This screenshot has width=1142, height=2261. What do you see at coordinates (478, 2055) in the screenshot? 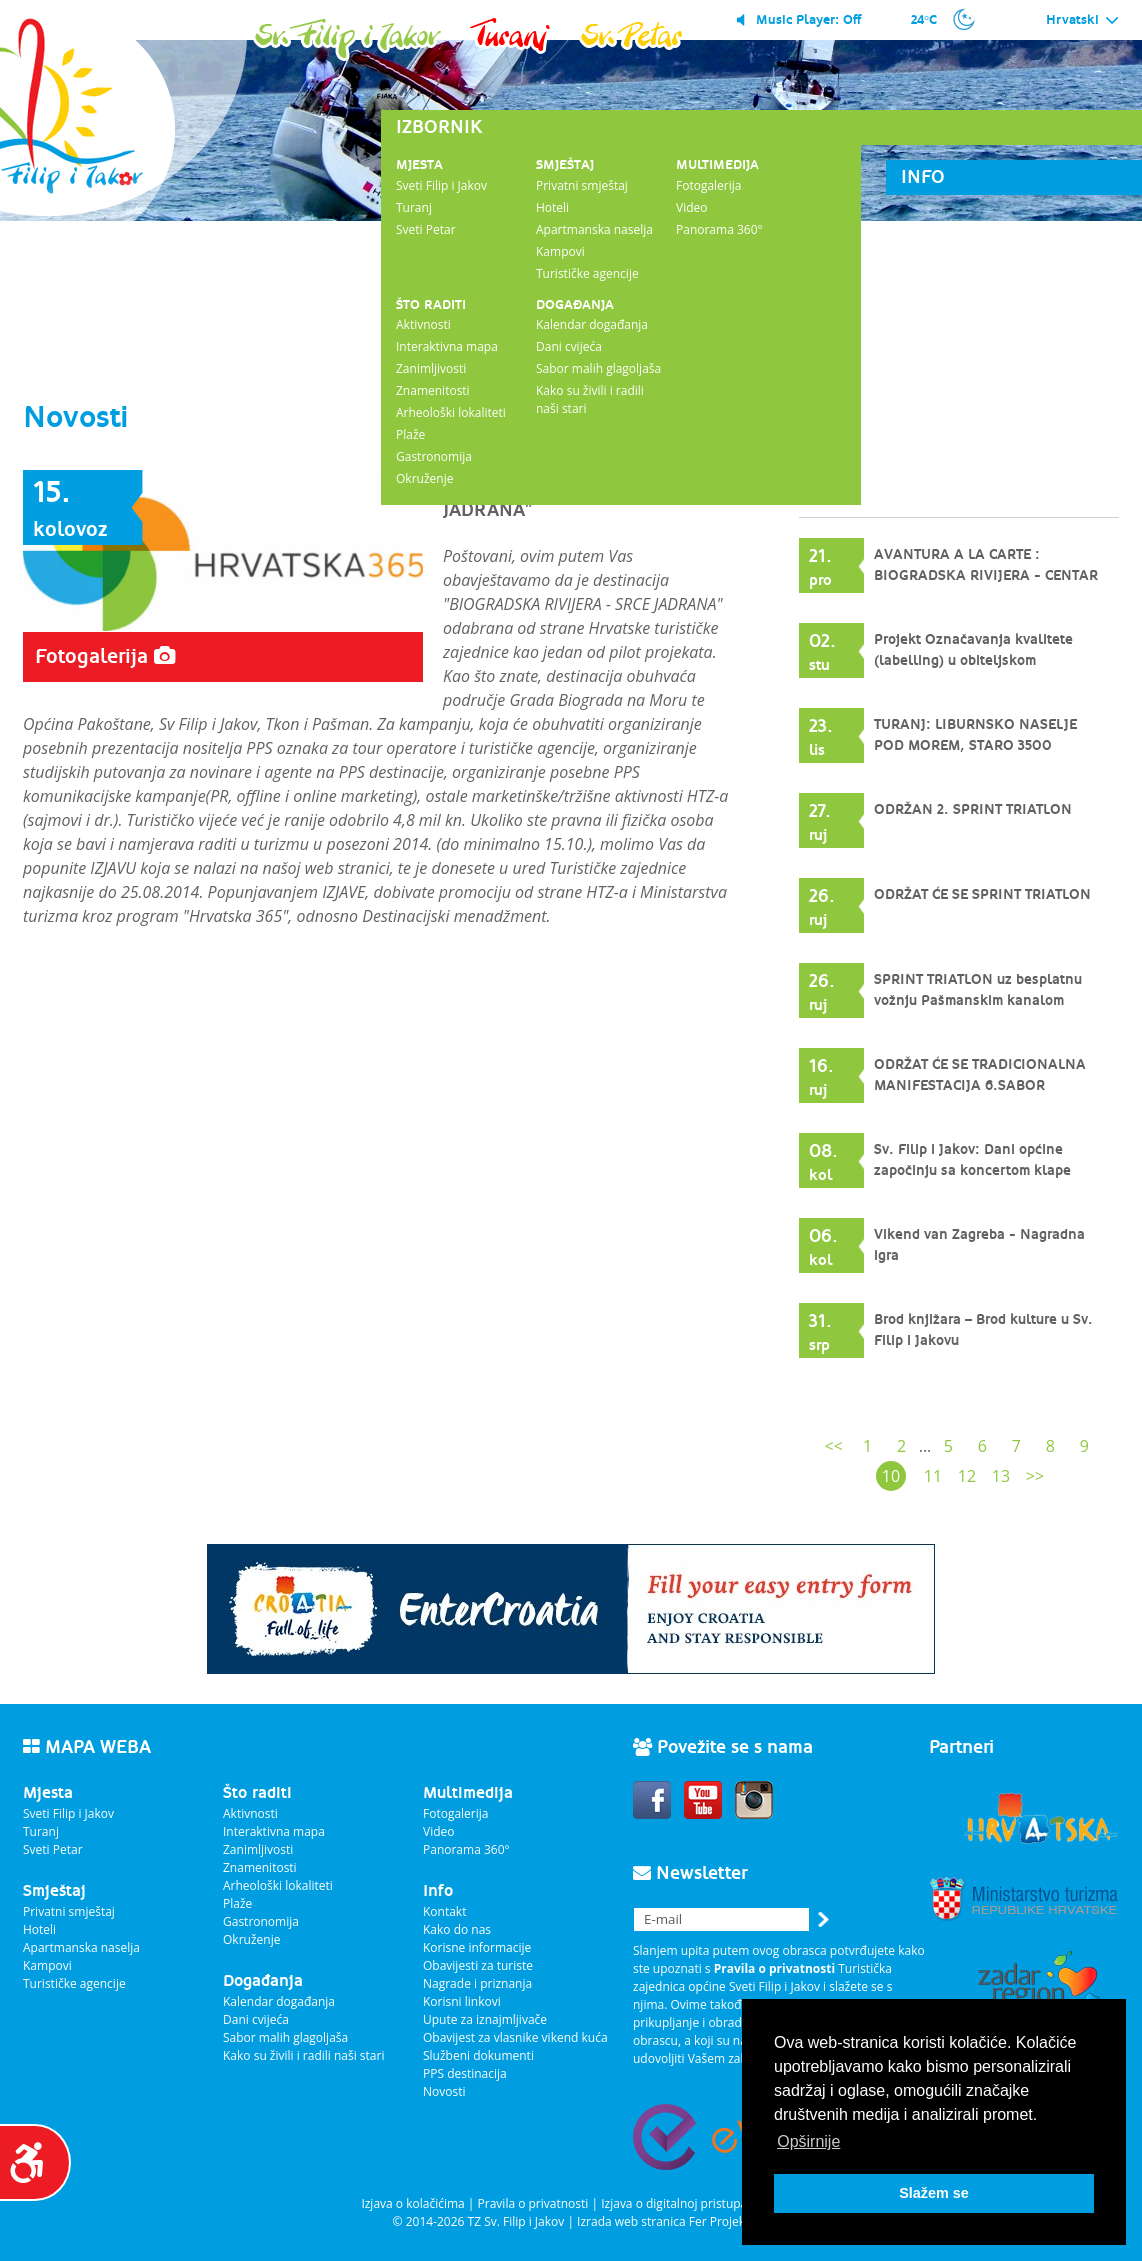
I see `Službeni dokumenti` at bounding box center [478, 2055].